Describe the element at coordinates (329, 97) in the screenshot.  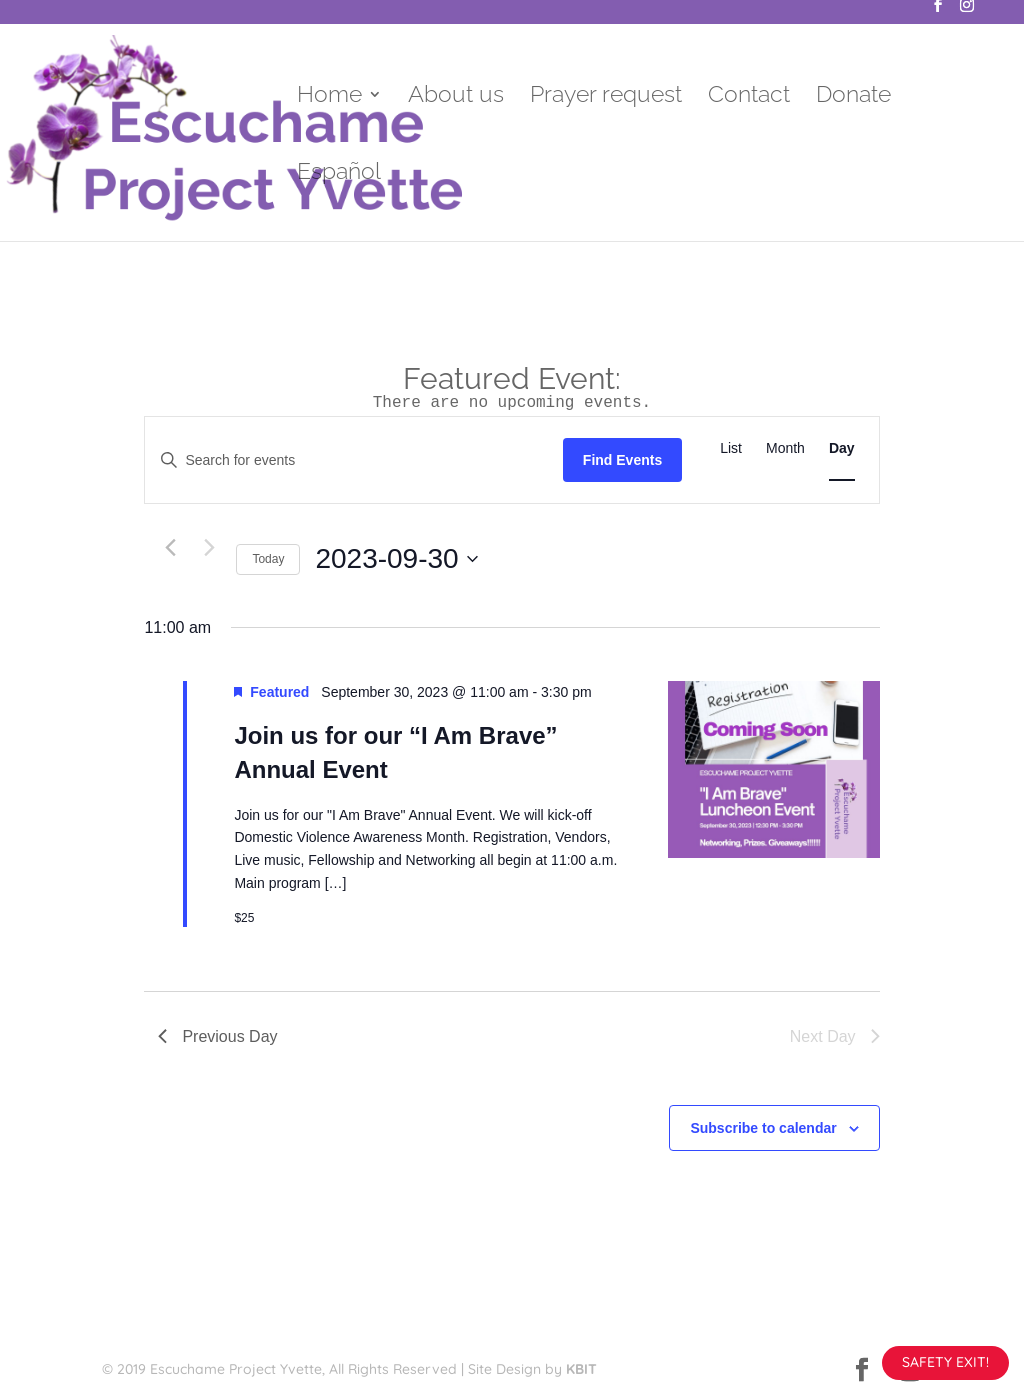
I see `Home` at that location.